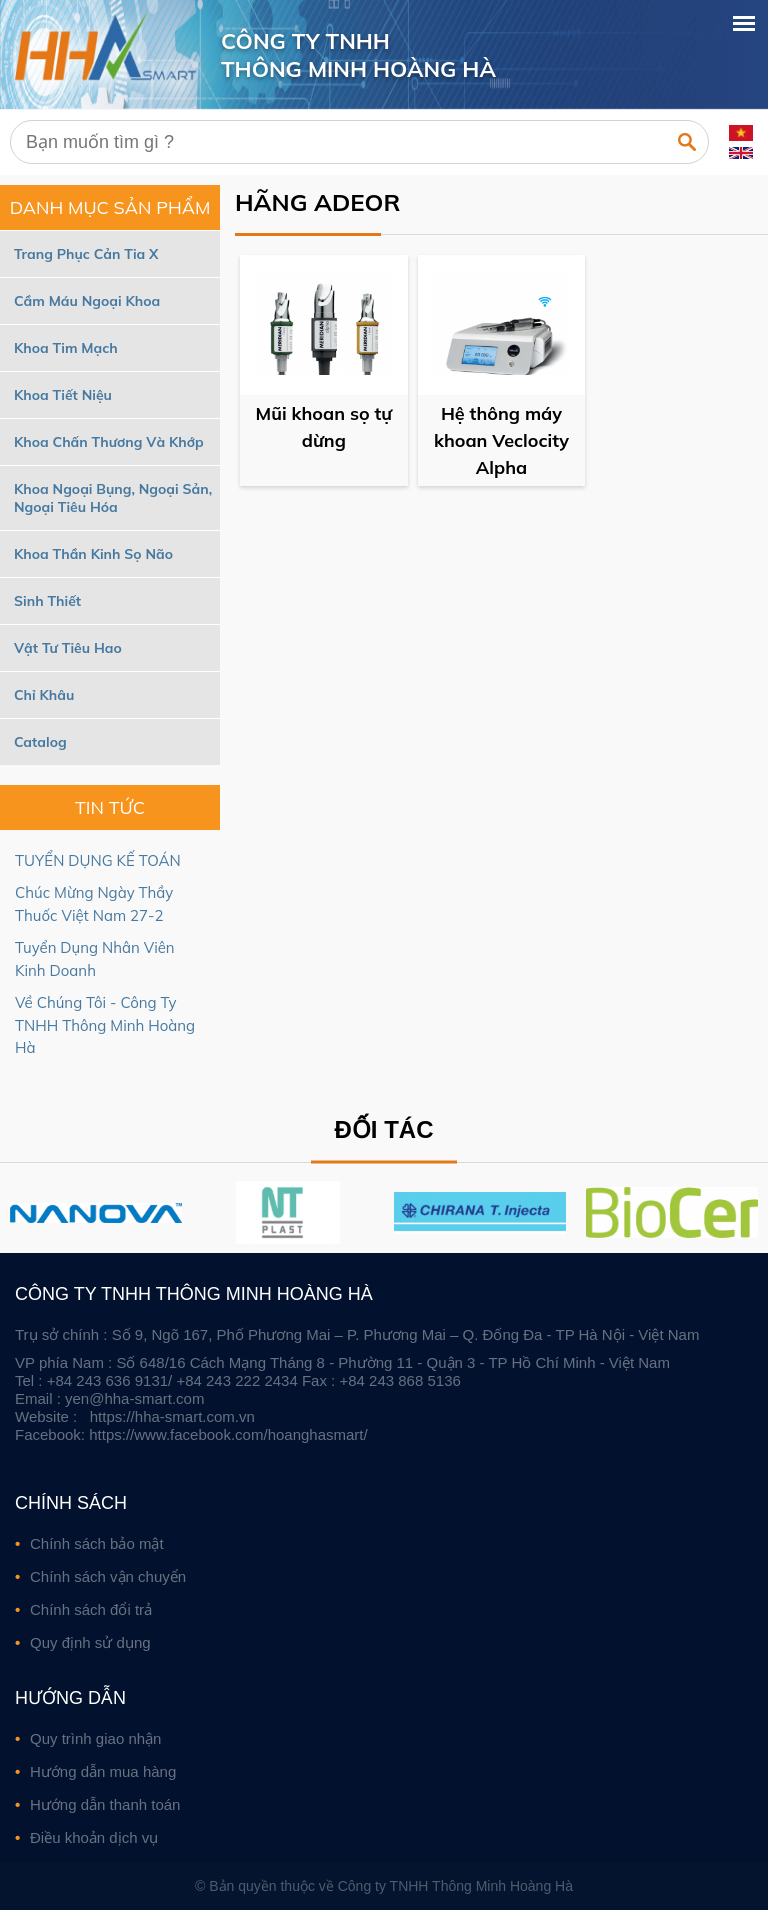  What do you see at coordinates (94, 1837) in the screenshot?
I see `Điều khoản dịch vụ` at bounding box center [94, 1837].